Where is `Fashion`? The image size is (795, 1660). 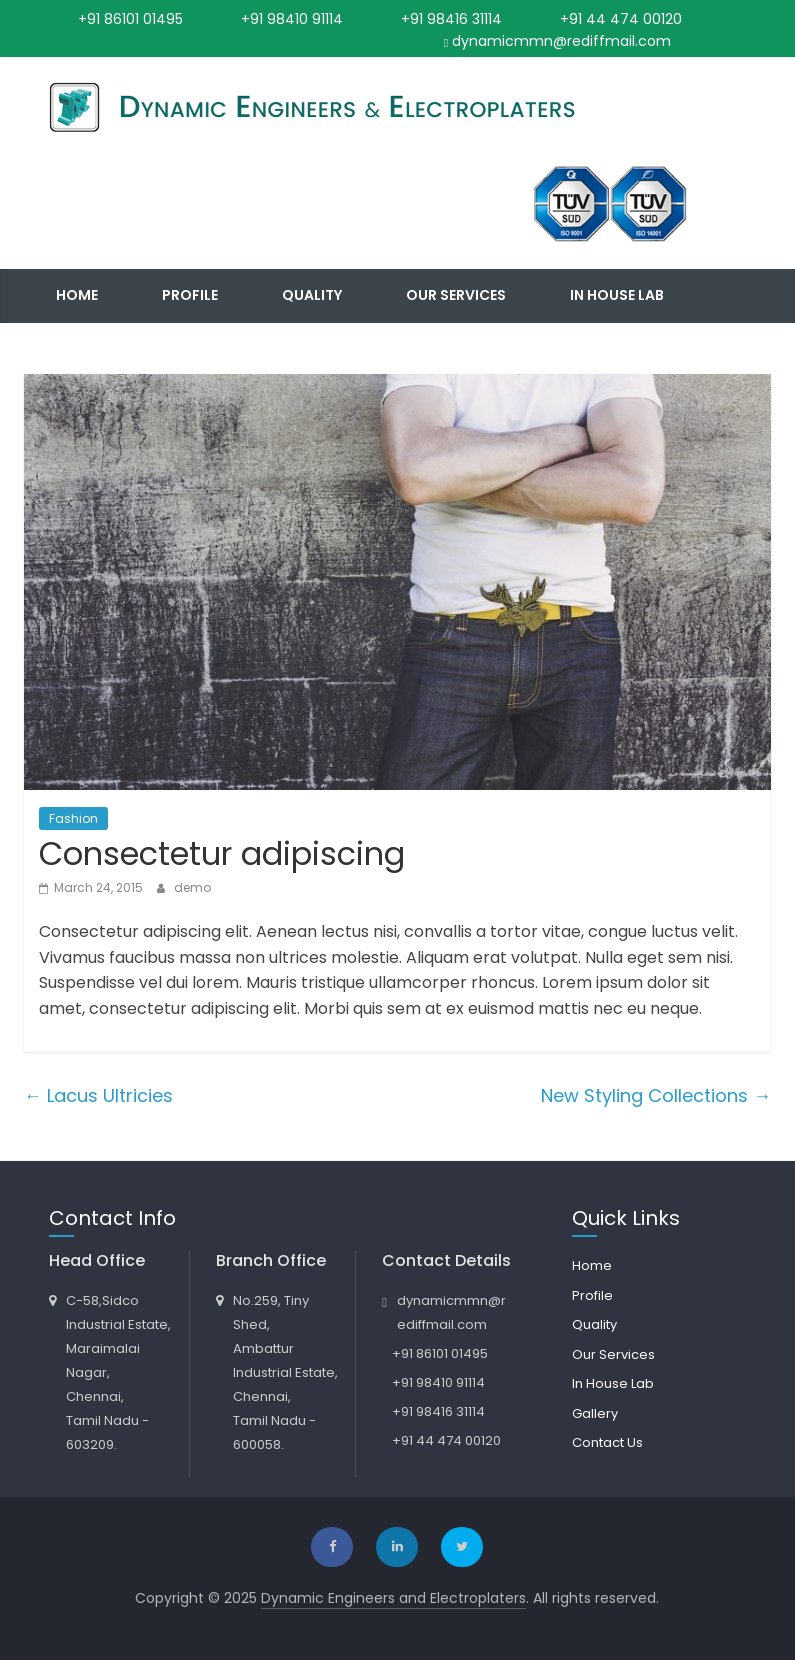 Fashion is located at coordinates (73, 818).